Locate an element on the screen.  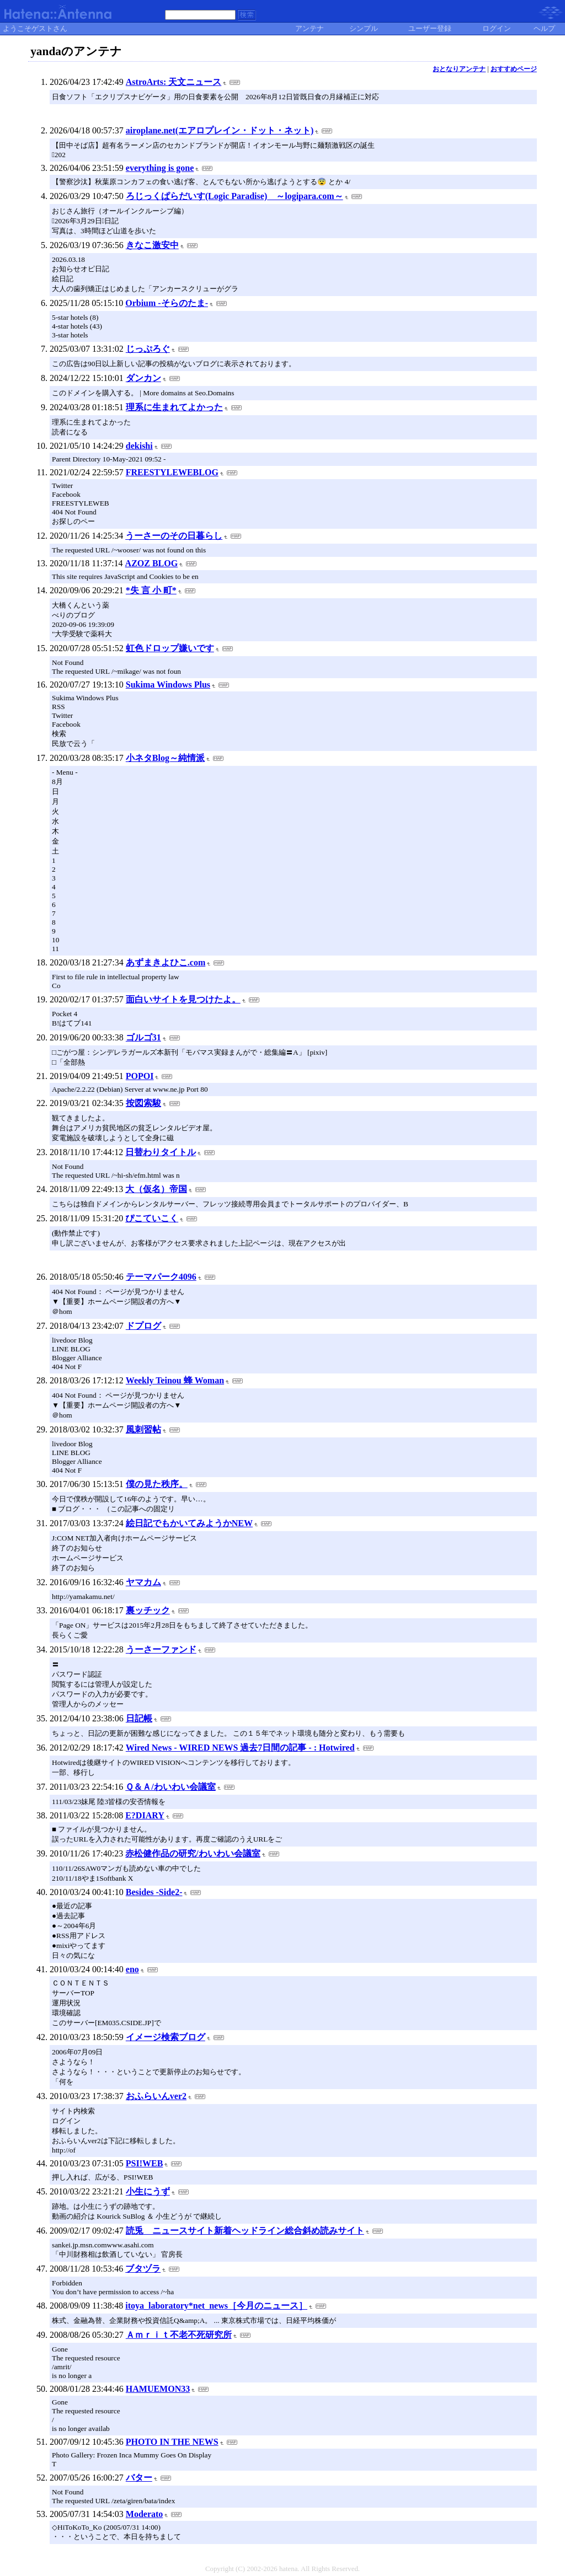
E?DIARY is located at coordinates (144, 1815).